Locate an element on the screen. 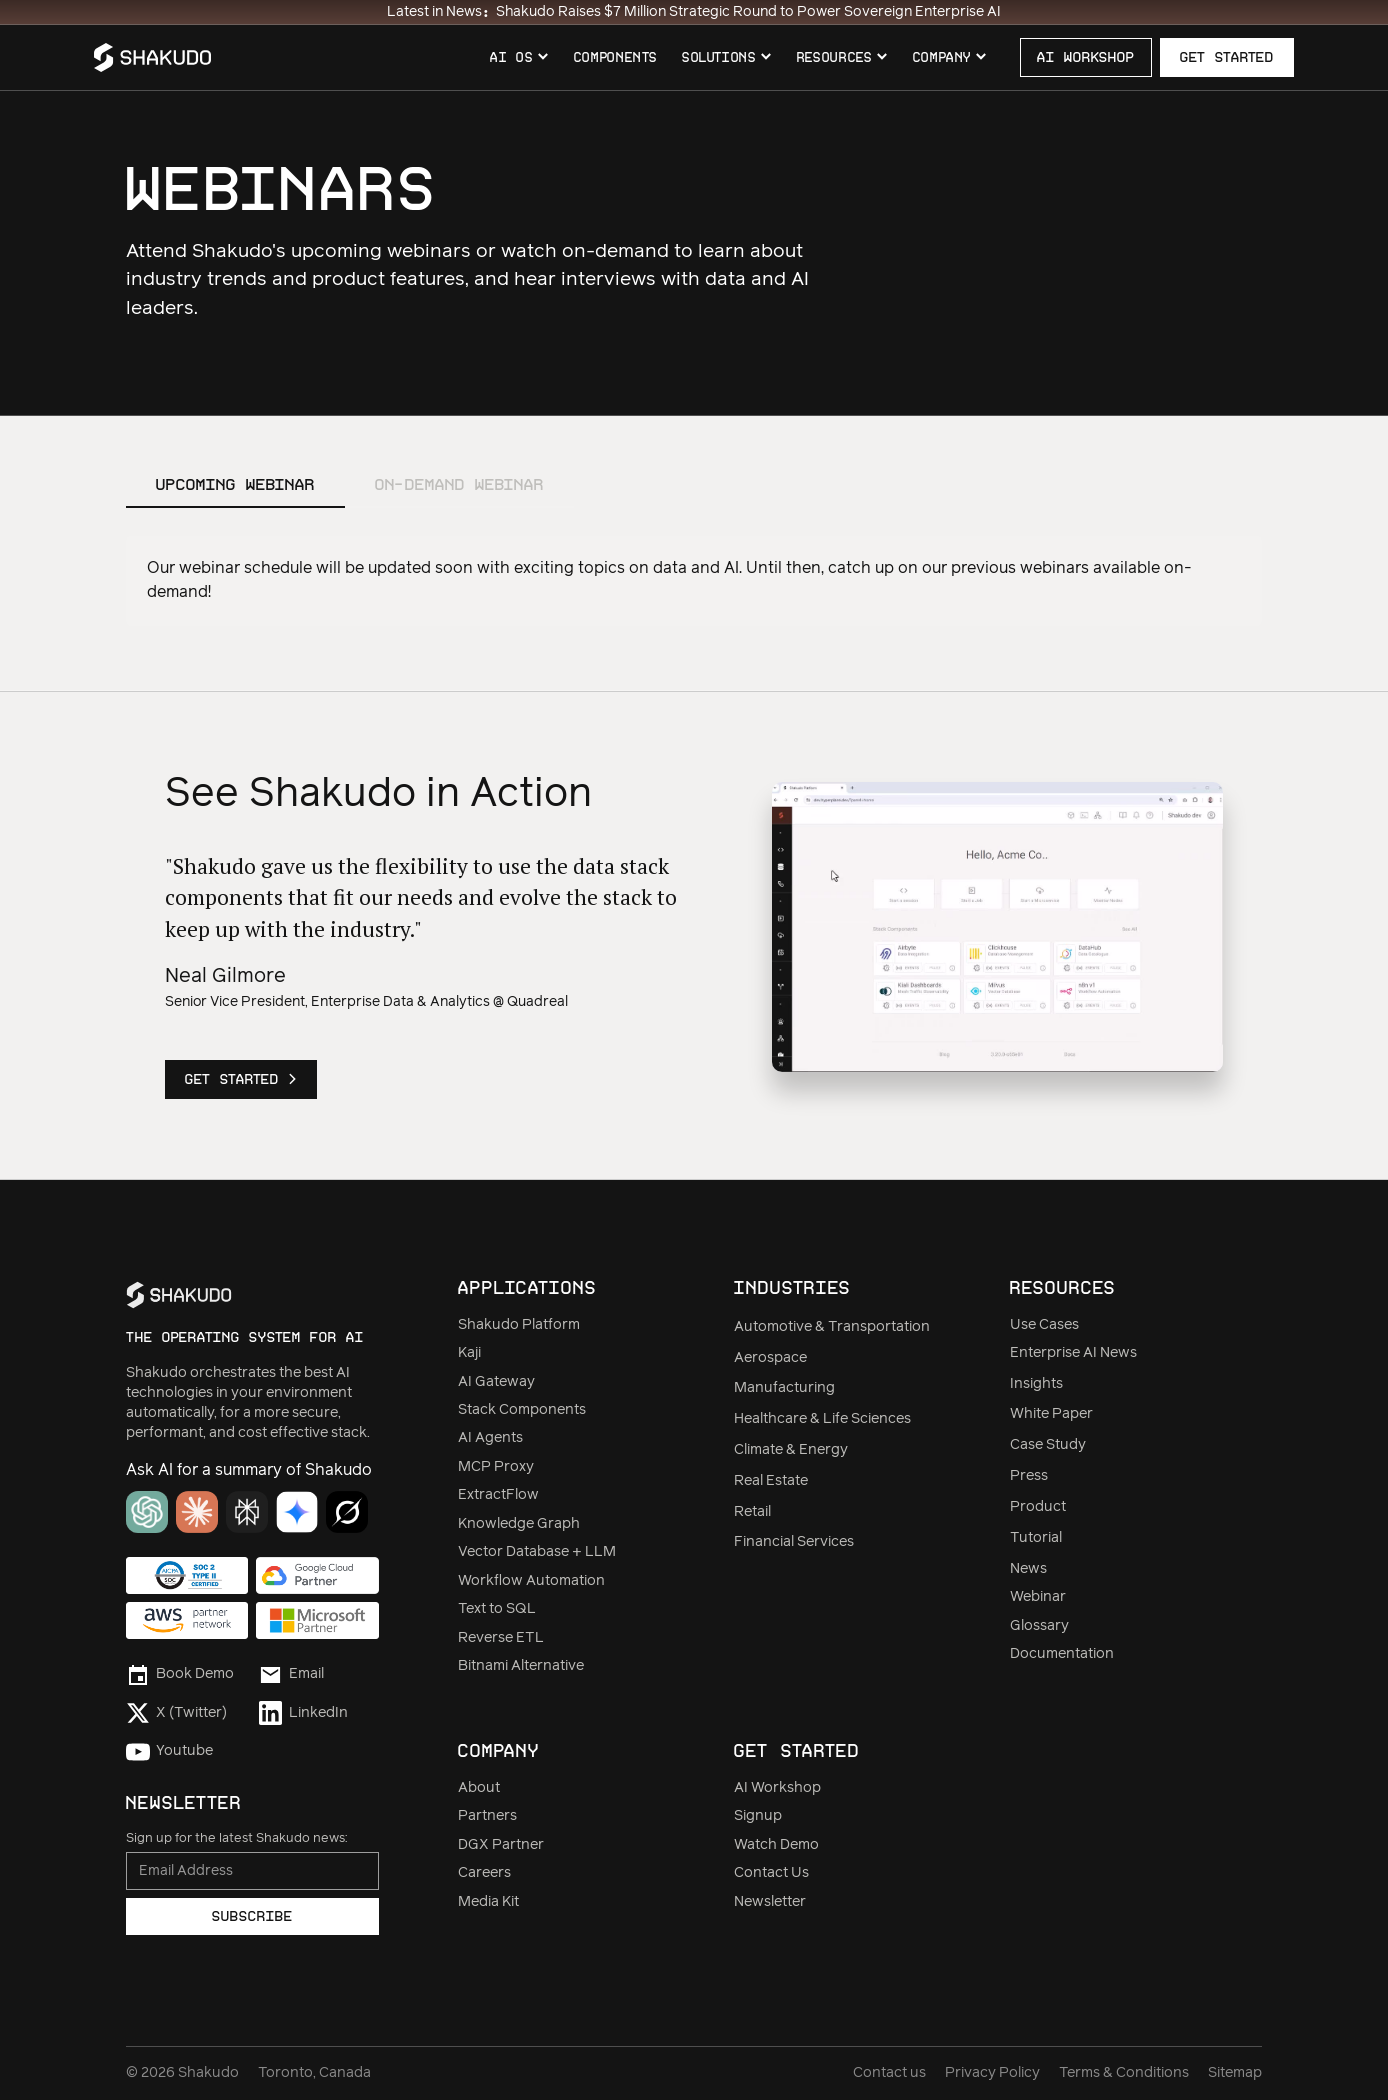 The width and height of the screenshot is (1388, 2100). DGX Partner is located at coordinates (501, 1845).